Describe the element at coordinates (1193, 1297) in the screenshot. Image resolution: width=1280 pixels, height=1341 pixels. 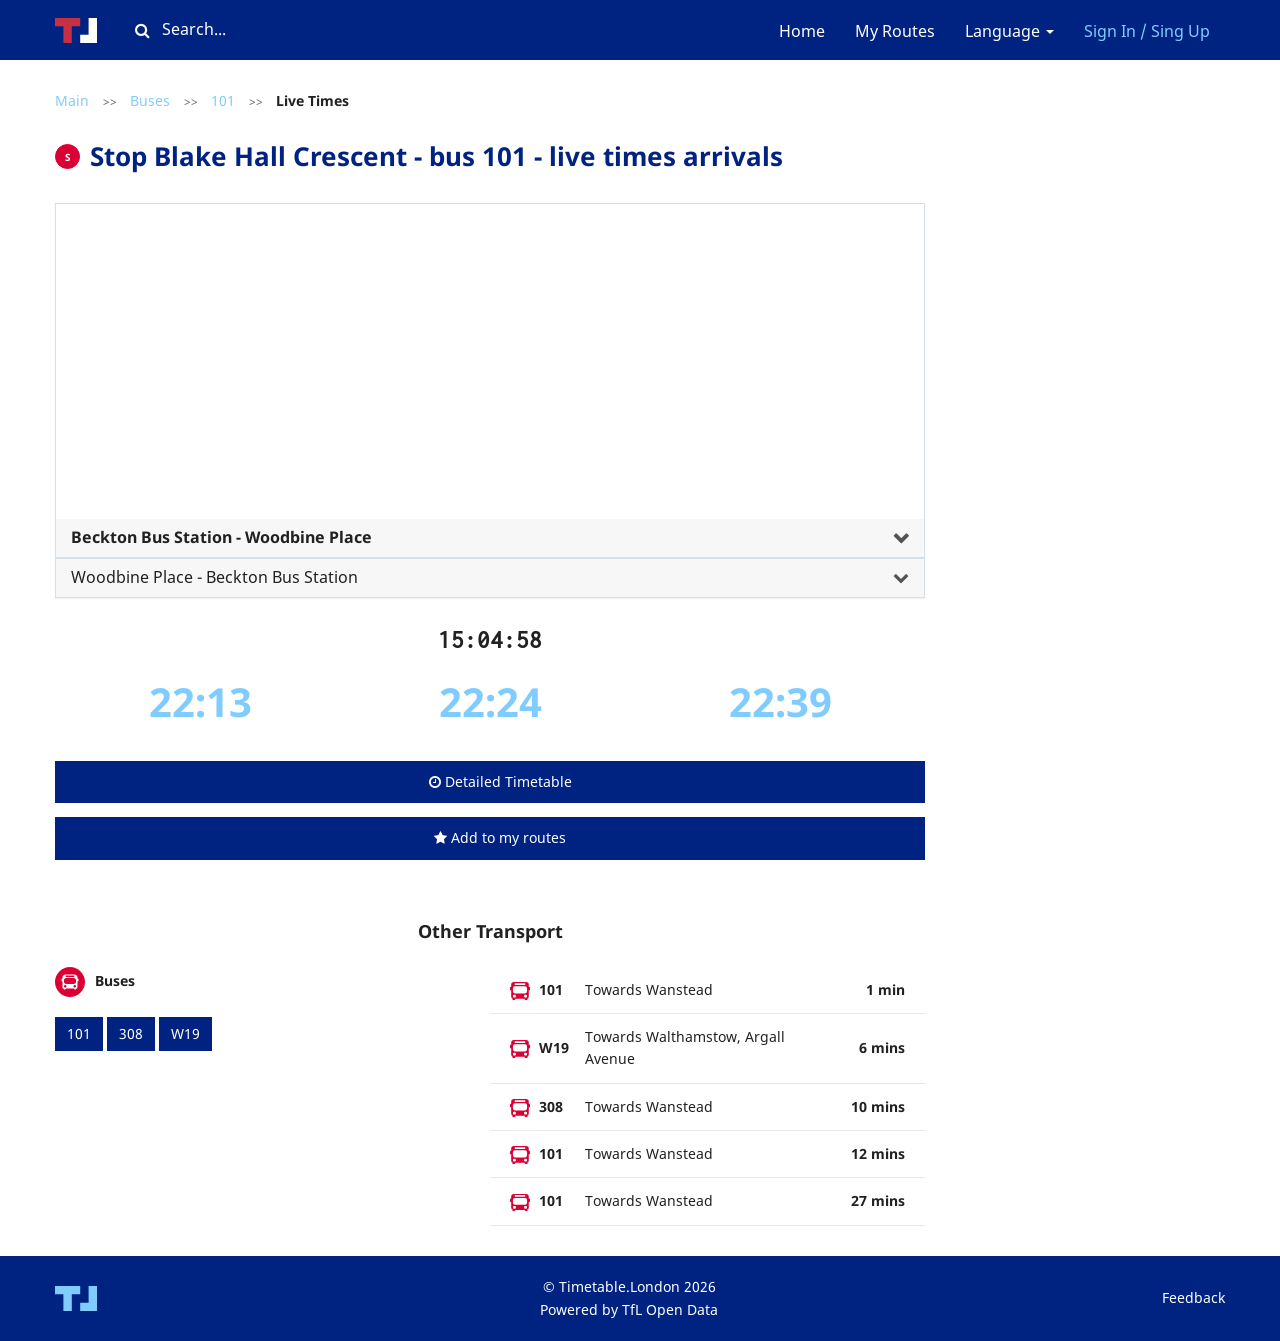
I see `Feedback` at that location.